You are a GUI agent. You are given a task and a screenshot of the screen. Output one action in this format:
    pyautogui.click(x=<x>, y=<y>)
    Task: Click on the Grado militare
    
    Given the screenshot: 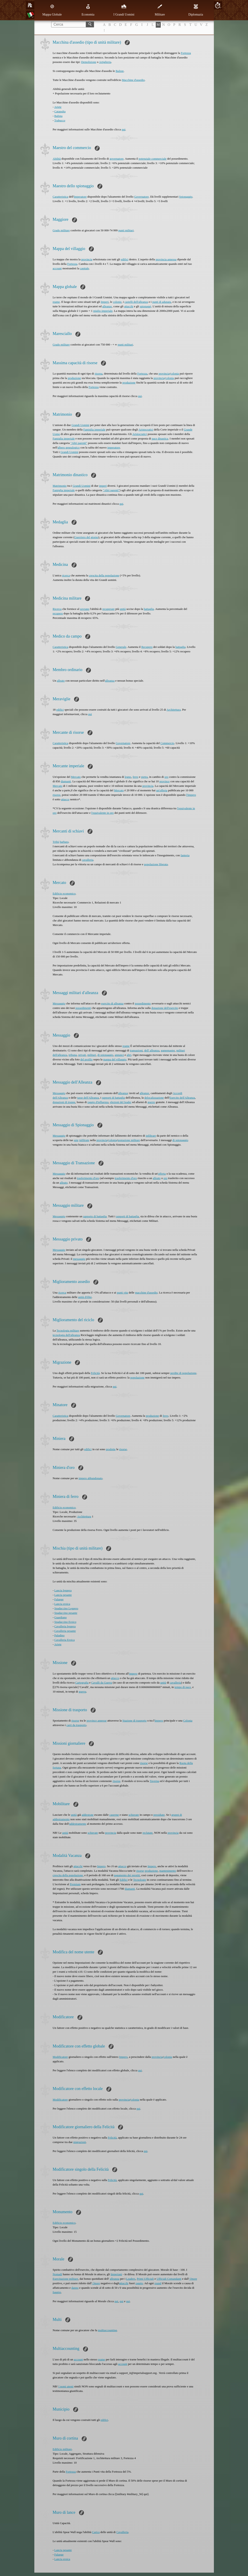 What is the action you would take?
    pyautogui.click(x=61, y=230)
    